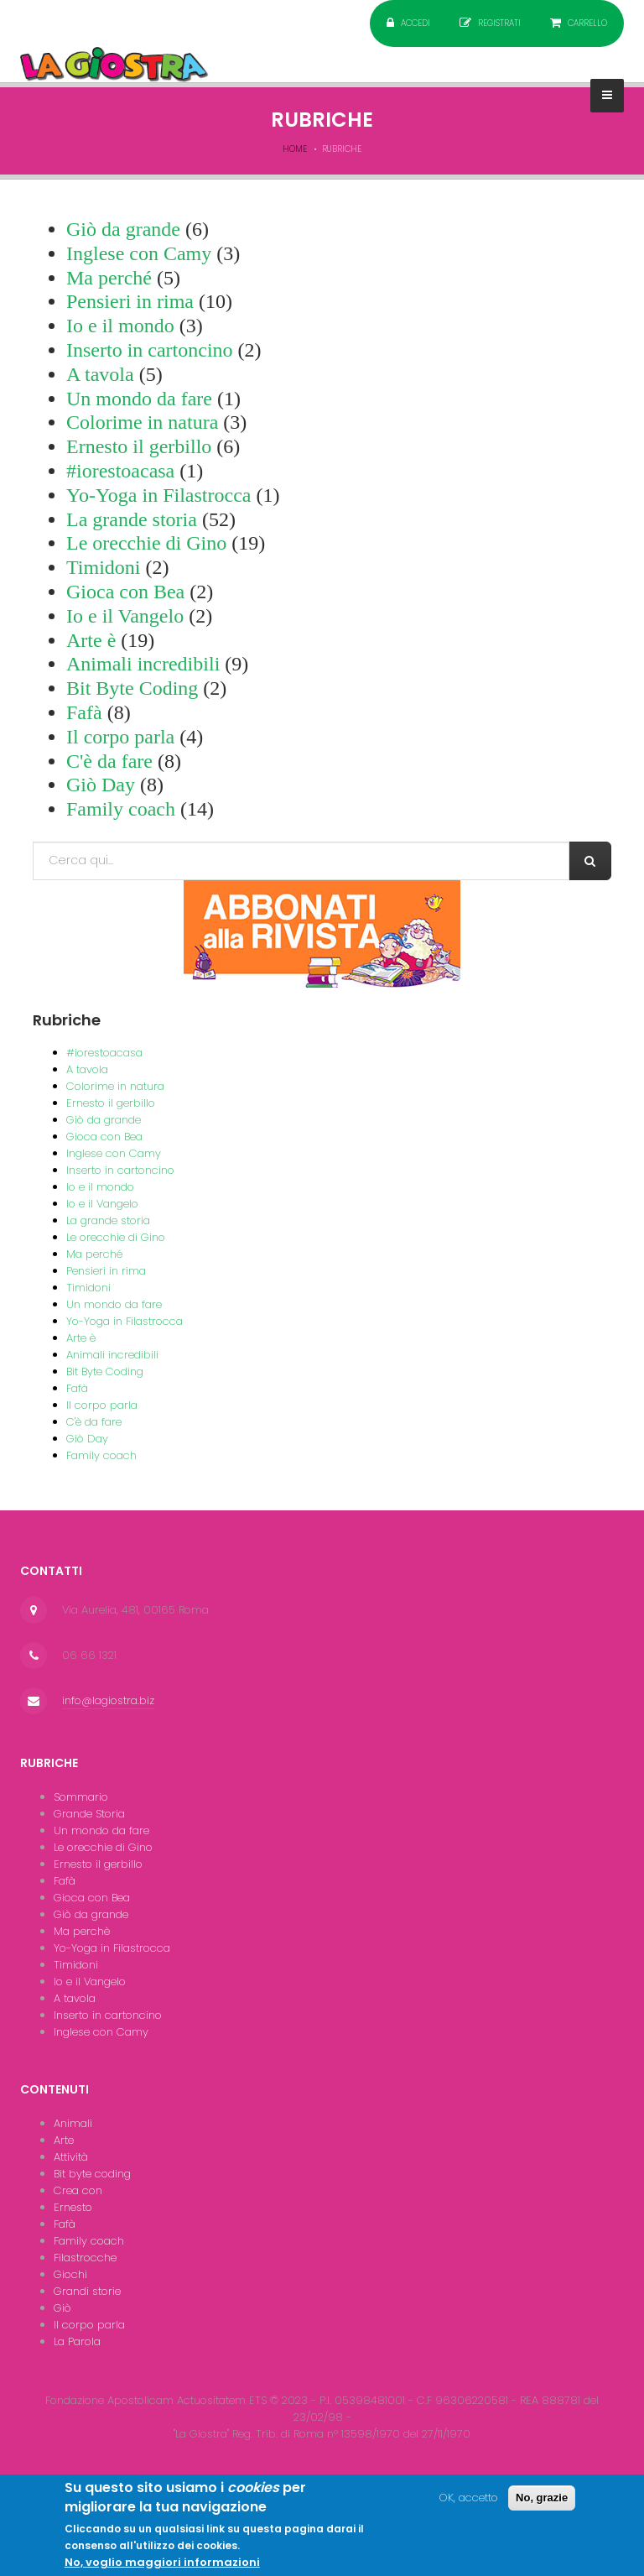 This screenshot has height=2576, width=644. What do you see at coordinates (78, 2190) in the screenshot?
I see `Crea con` at bounding box center [78, 2190].